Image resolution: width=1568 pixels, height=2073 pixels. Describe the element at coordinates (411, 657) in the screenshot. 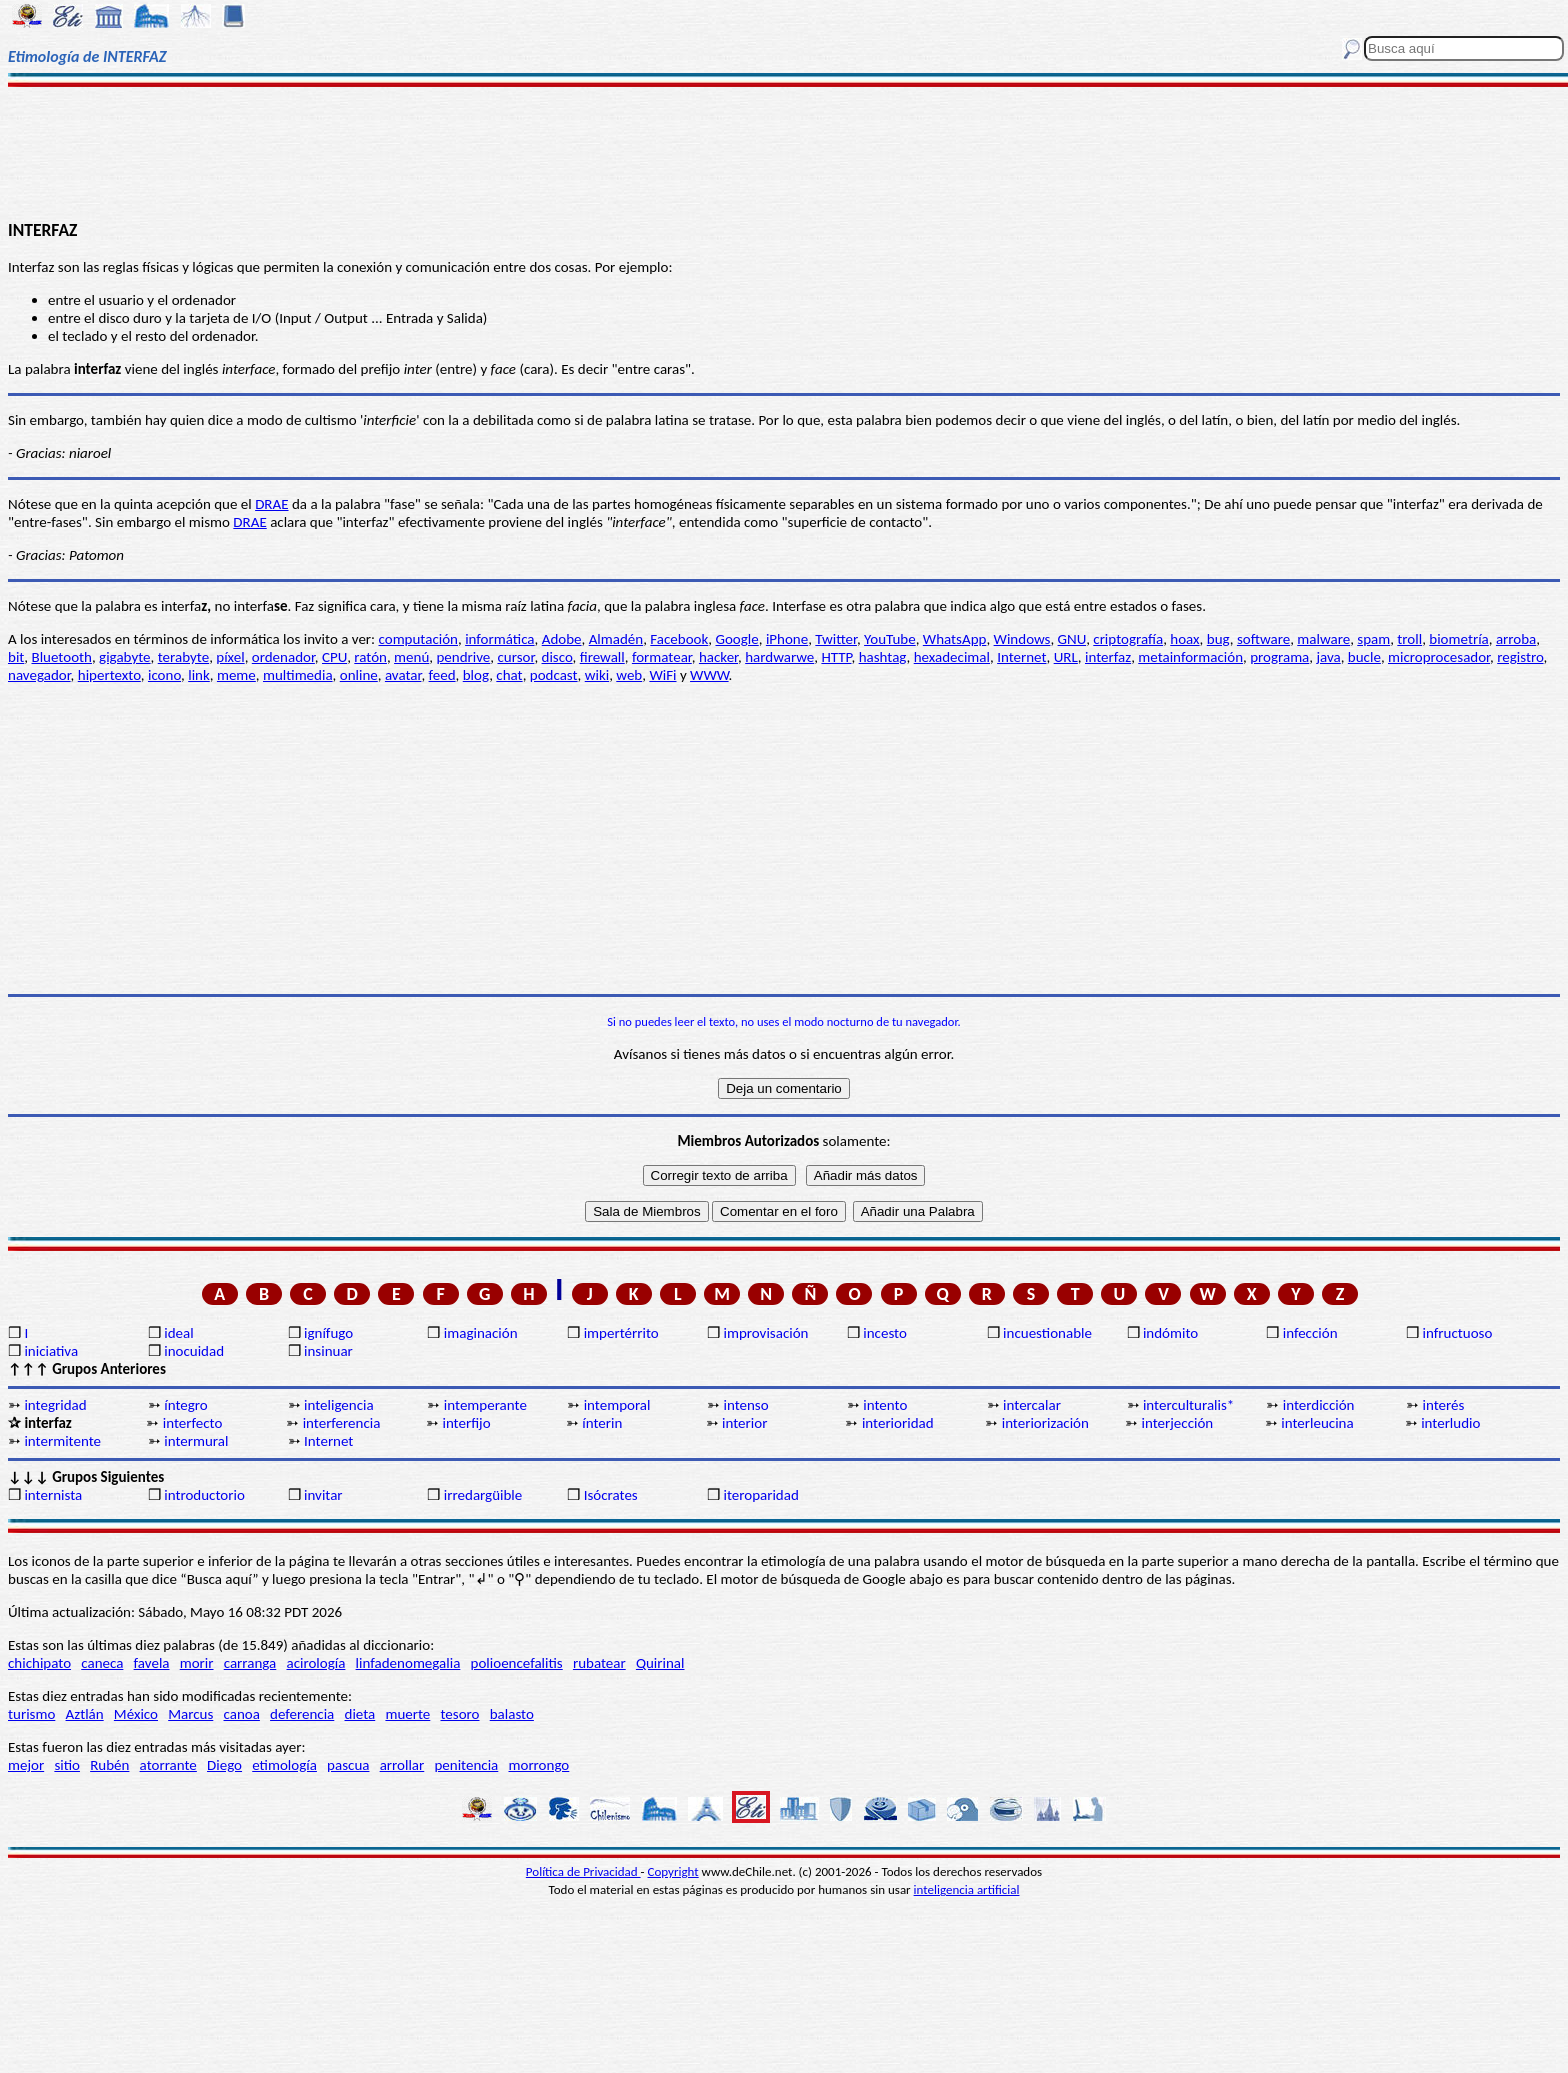

I see `menú` at that location.